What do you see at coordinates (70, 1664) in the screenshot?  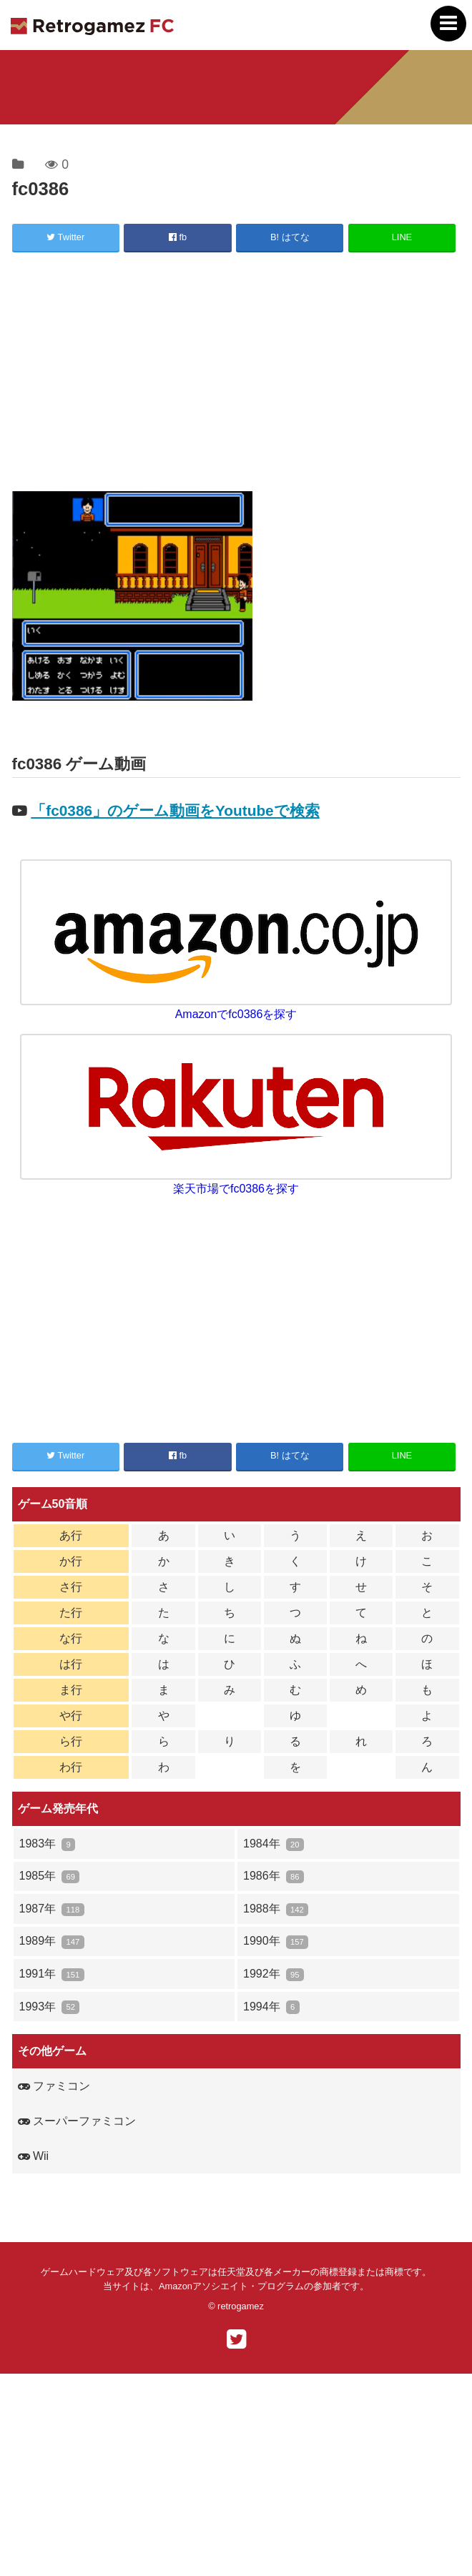 I see `は行` at bounding box center [70, 1664].